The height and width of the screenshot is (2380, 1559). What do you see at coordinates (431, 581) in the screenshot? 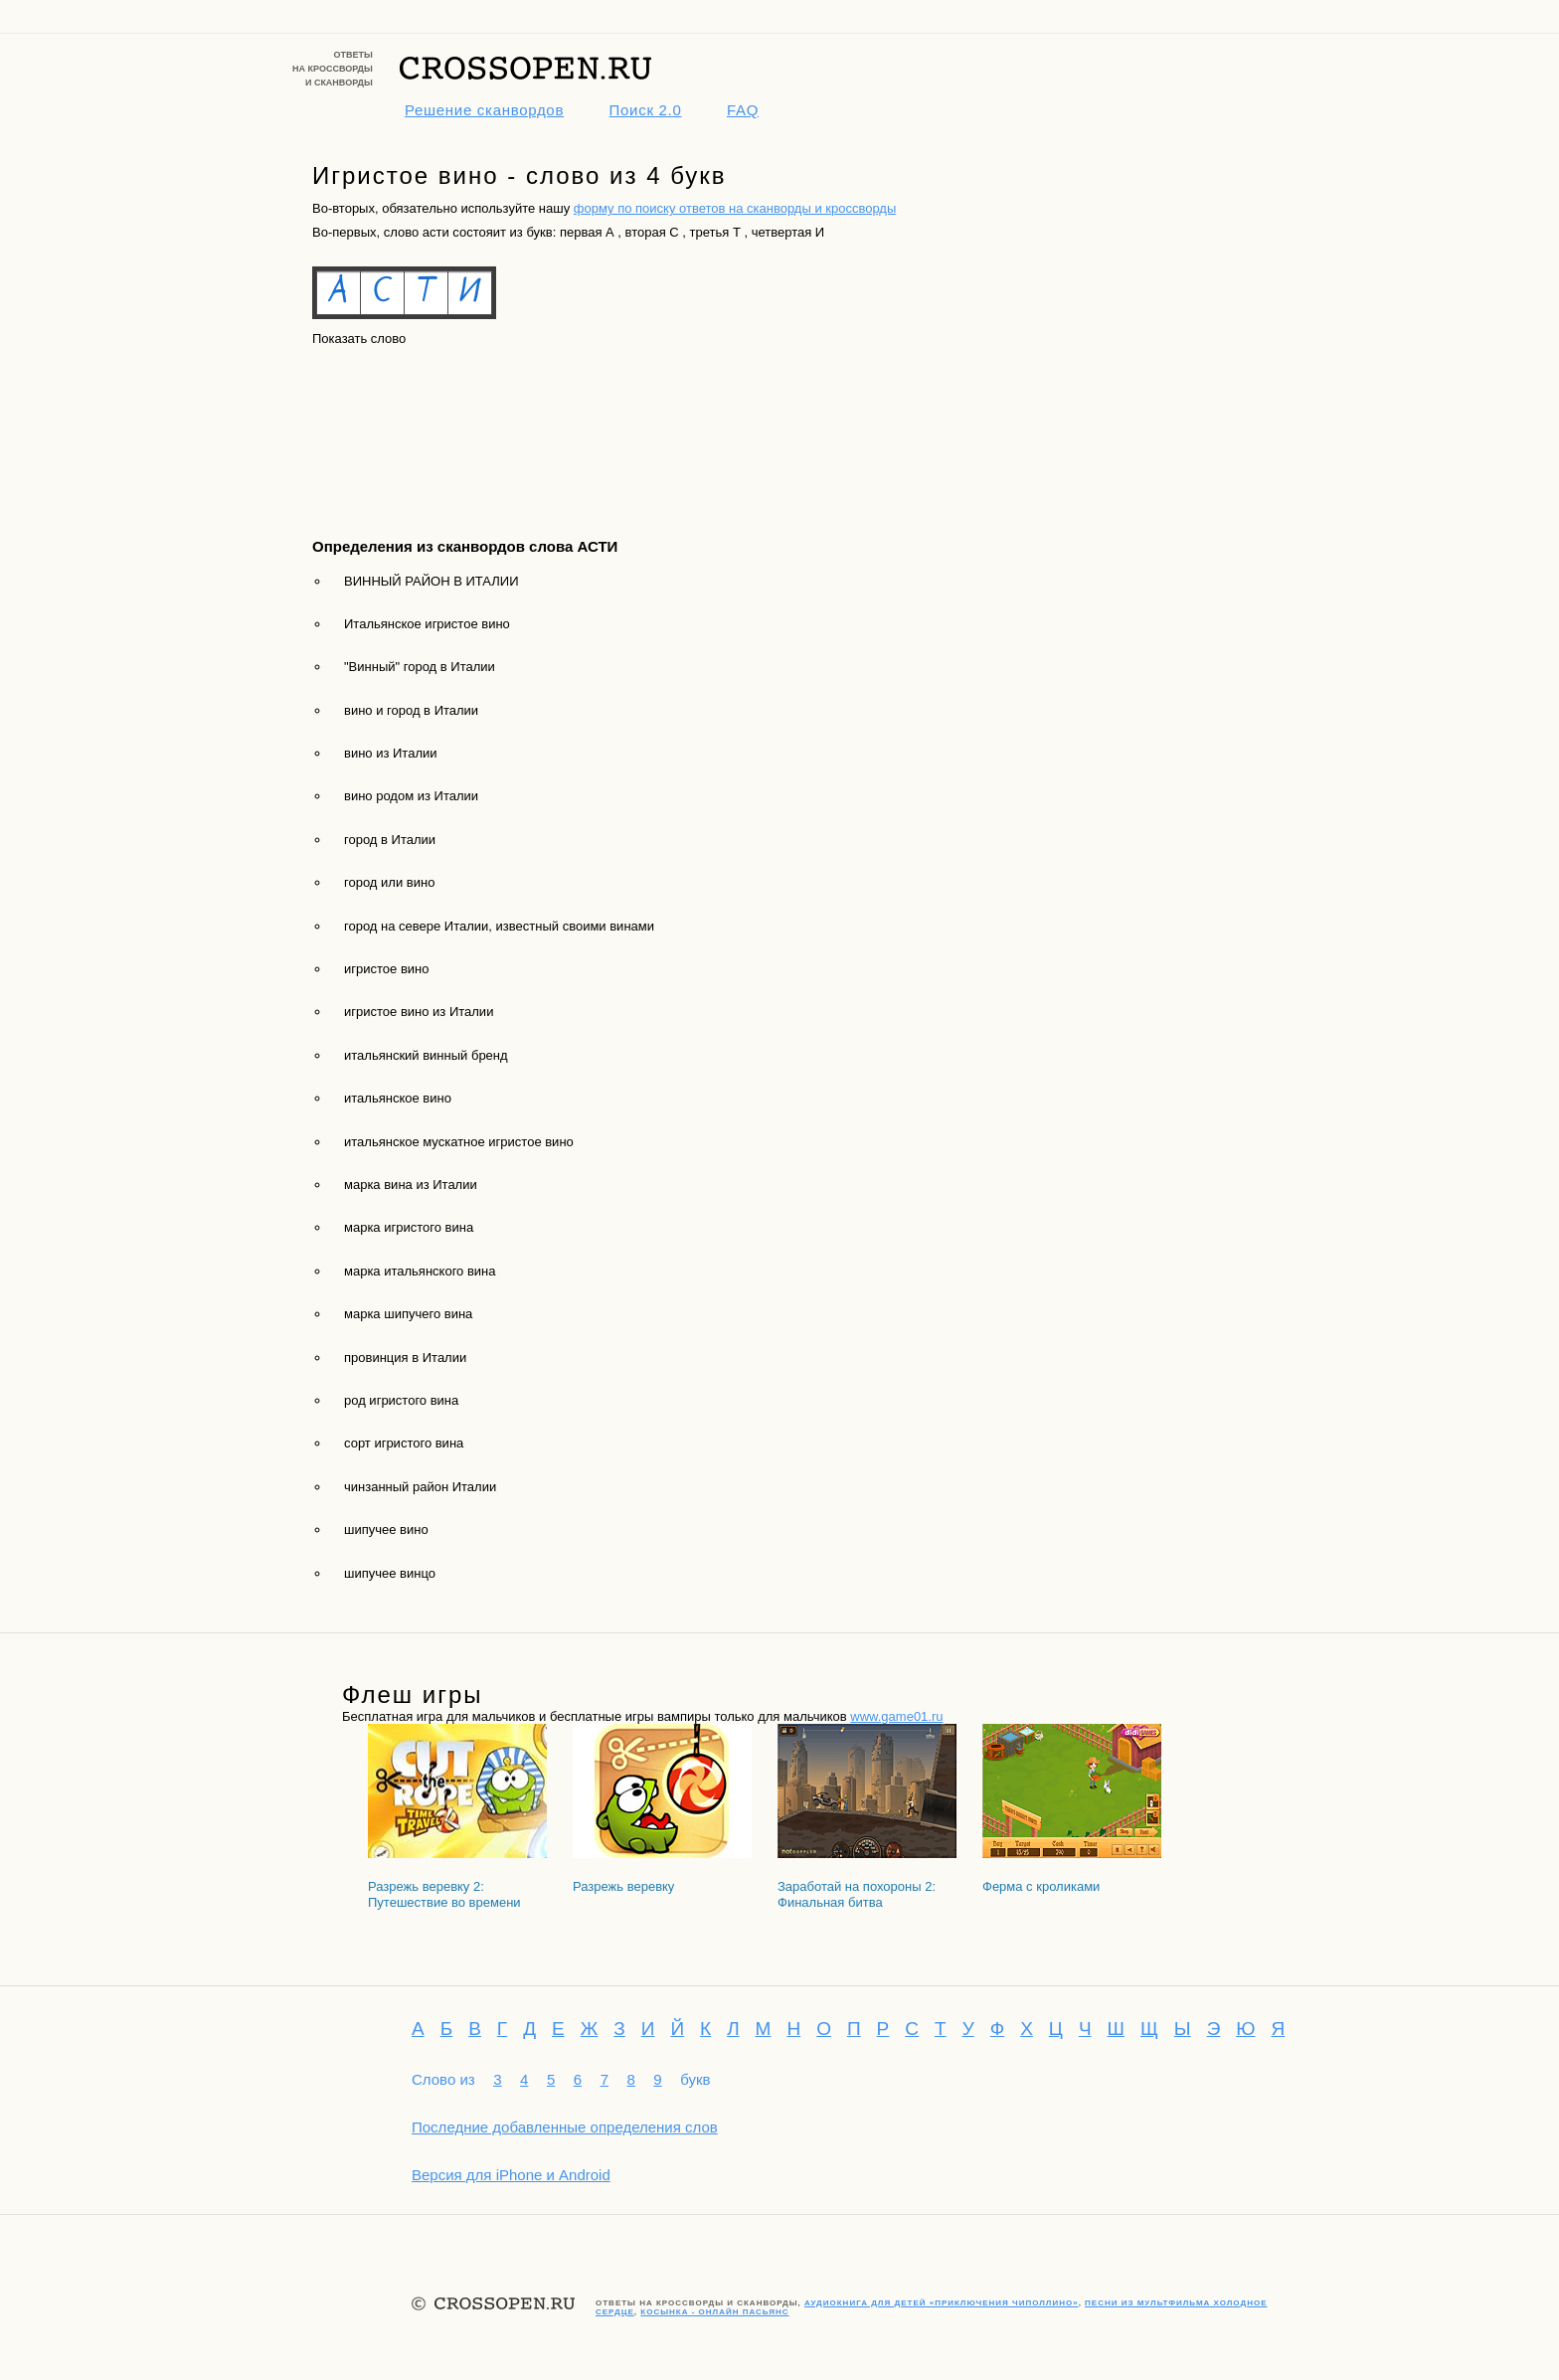
I see `ВИННЫЙ РАЙОН В ИТАЛИИ` at bounding box center [431, 581].